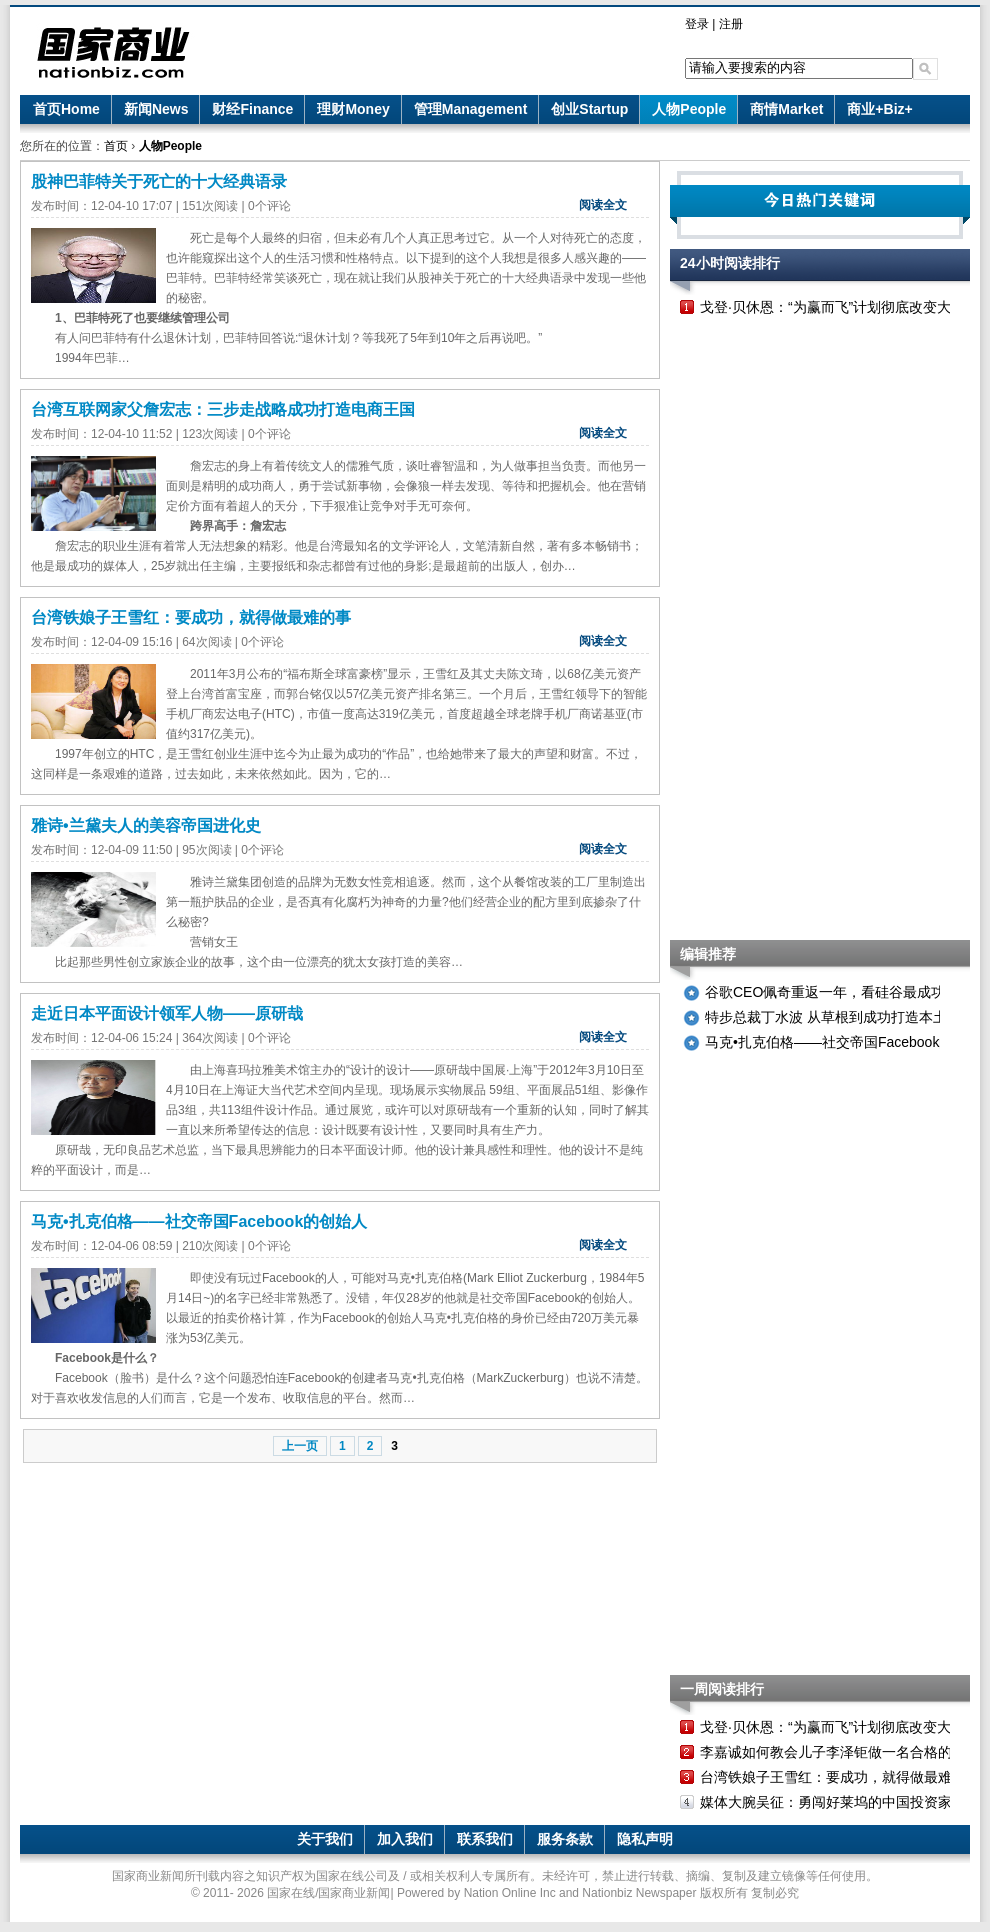  What do you see at coordinates (199, 1221) in the screenshot?
I see `马克•扎克伯格——社交帝国Facebook的创始人` at bounding box center [199, 1221].